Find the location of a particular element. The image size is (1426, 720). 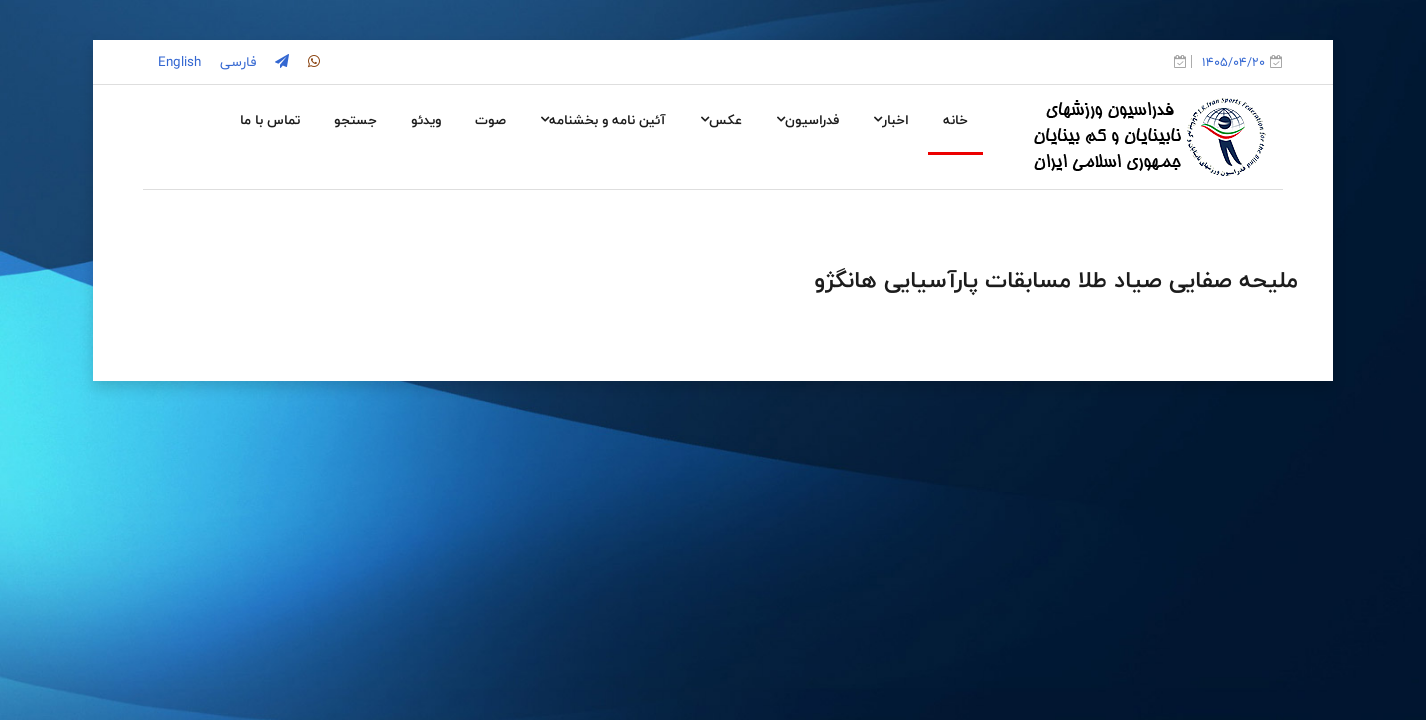

ویدئو is located at coordinates (426, 120).